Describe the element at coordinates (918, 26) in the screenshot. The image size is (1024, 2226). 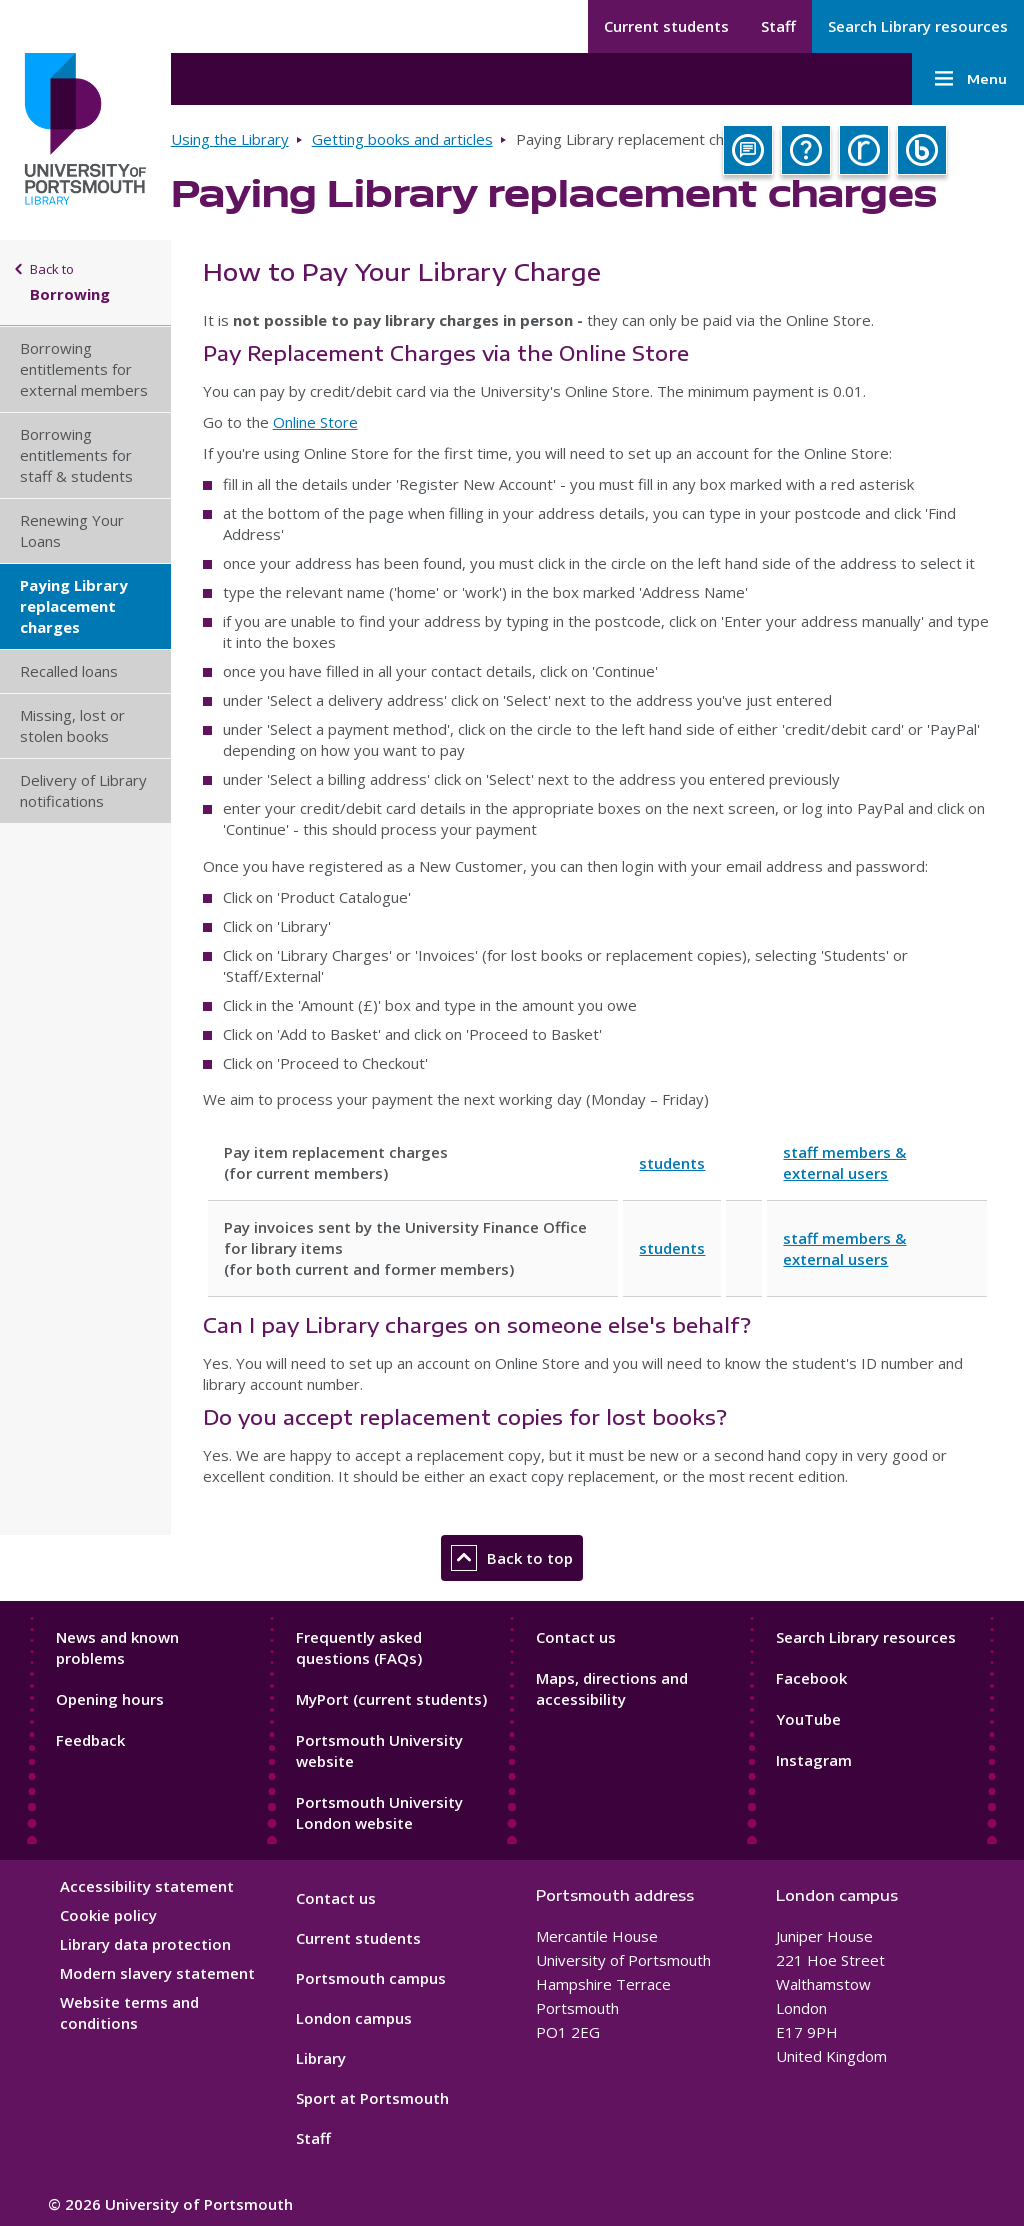
I see `Search Library resources` at that location.